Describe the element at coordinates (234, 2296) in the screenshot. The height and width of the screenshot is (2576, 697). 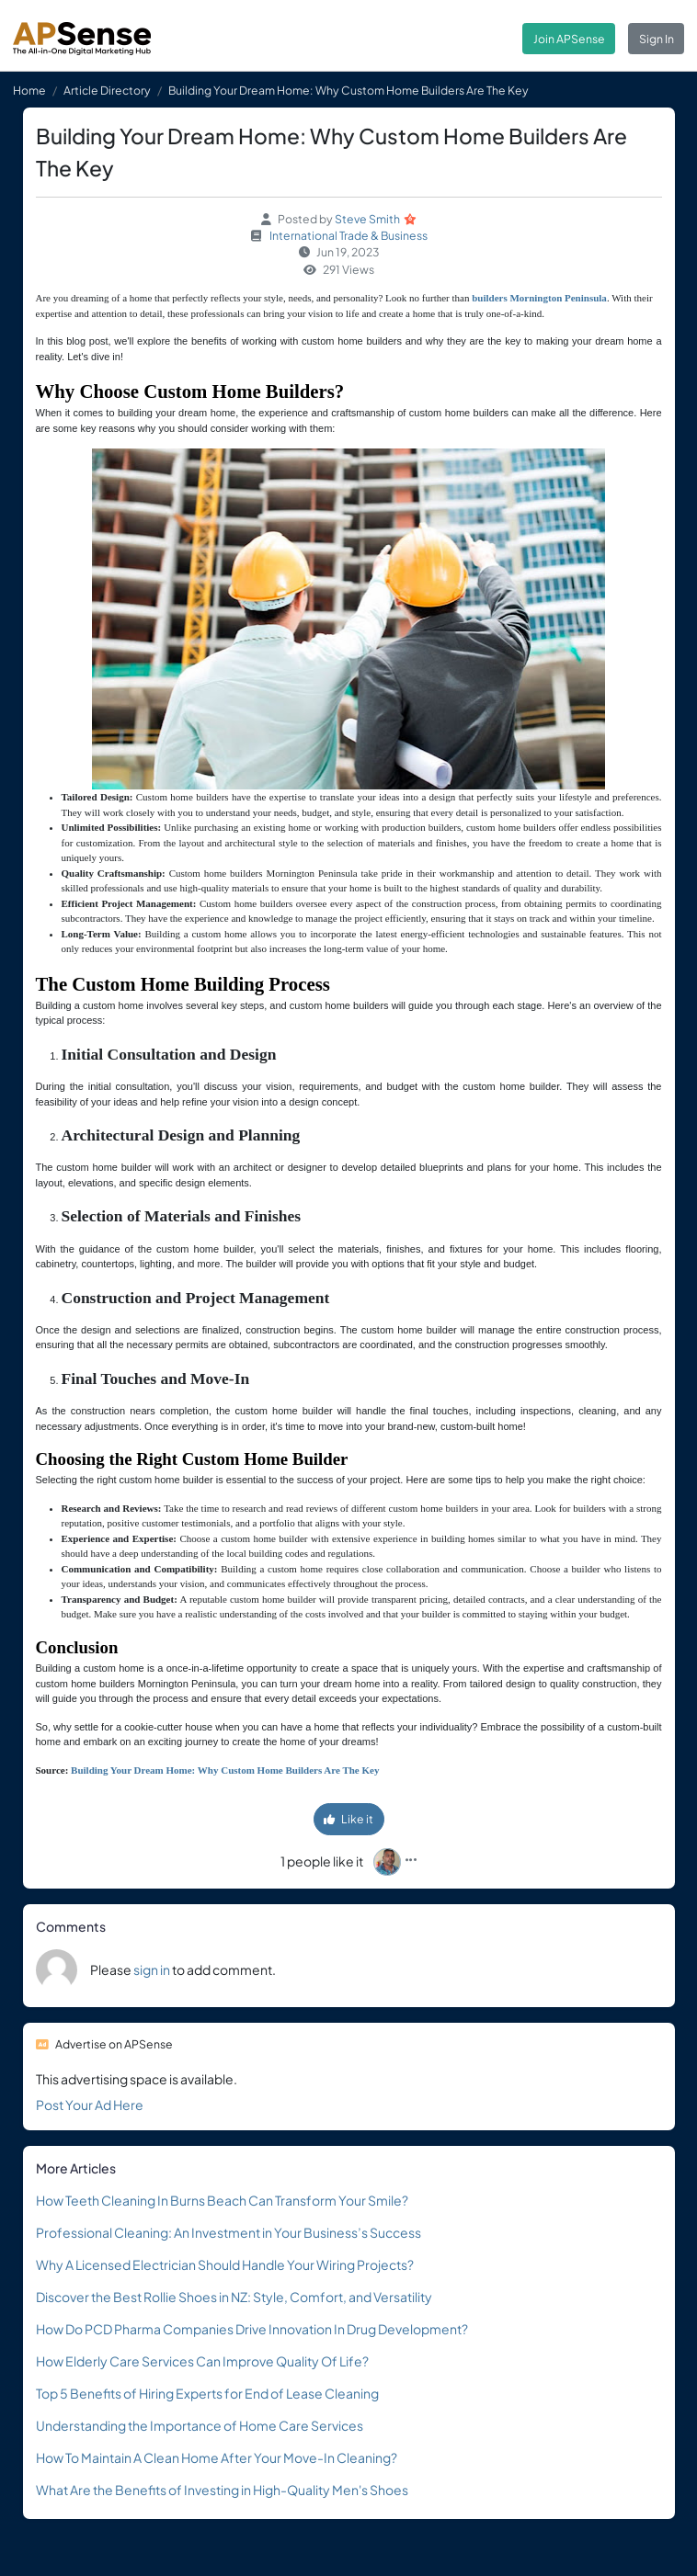
I see `Discover the Best Rollie Shoes in NZ: Style, Comfort, and Versatility` at that location.